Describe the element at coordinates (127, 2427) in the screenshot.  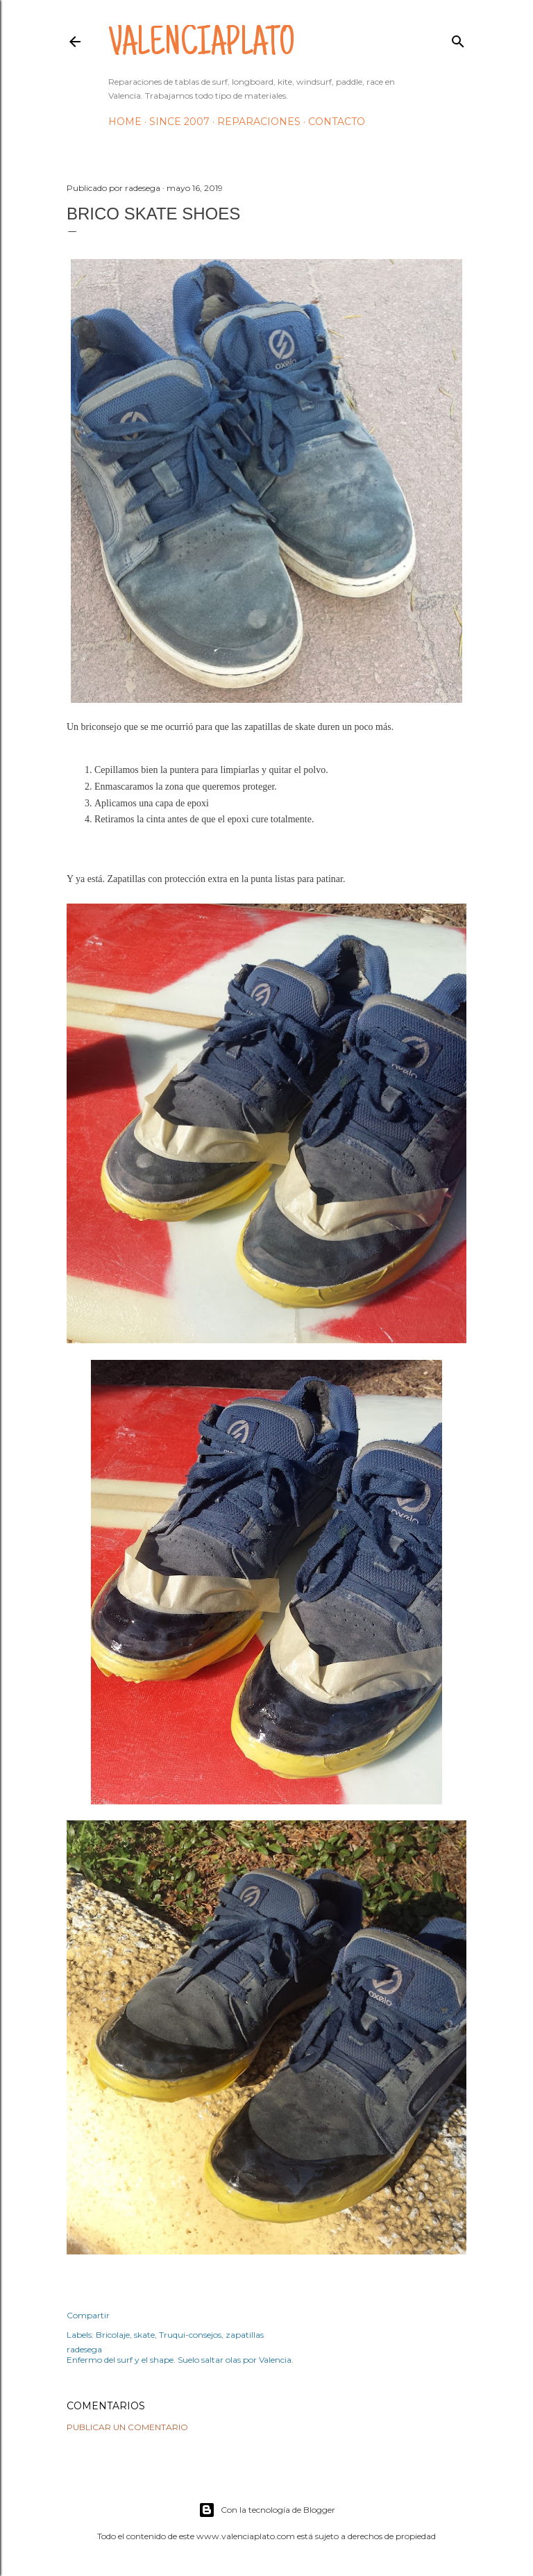
I see `Publicar un comentario` at that location.